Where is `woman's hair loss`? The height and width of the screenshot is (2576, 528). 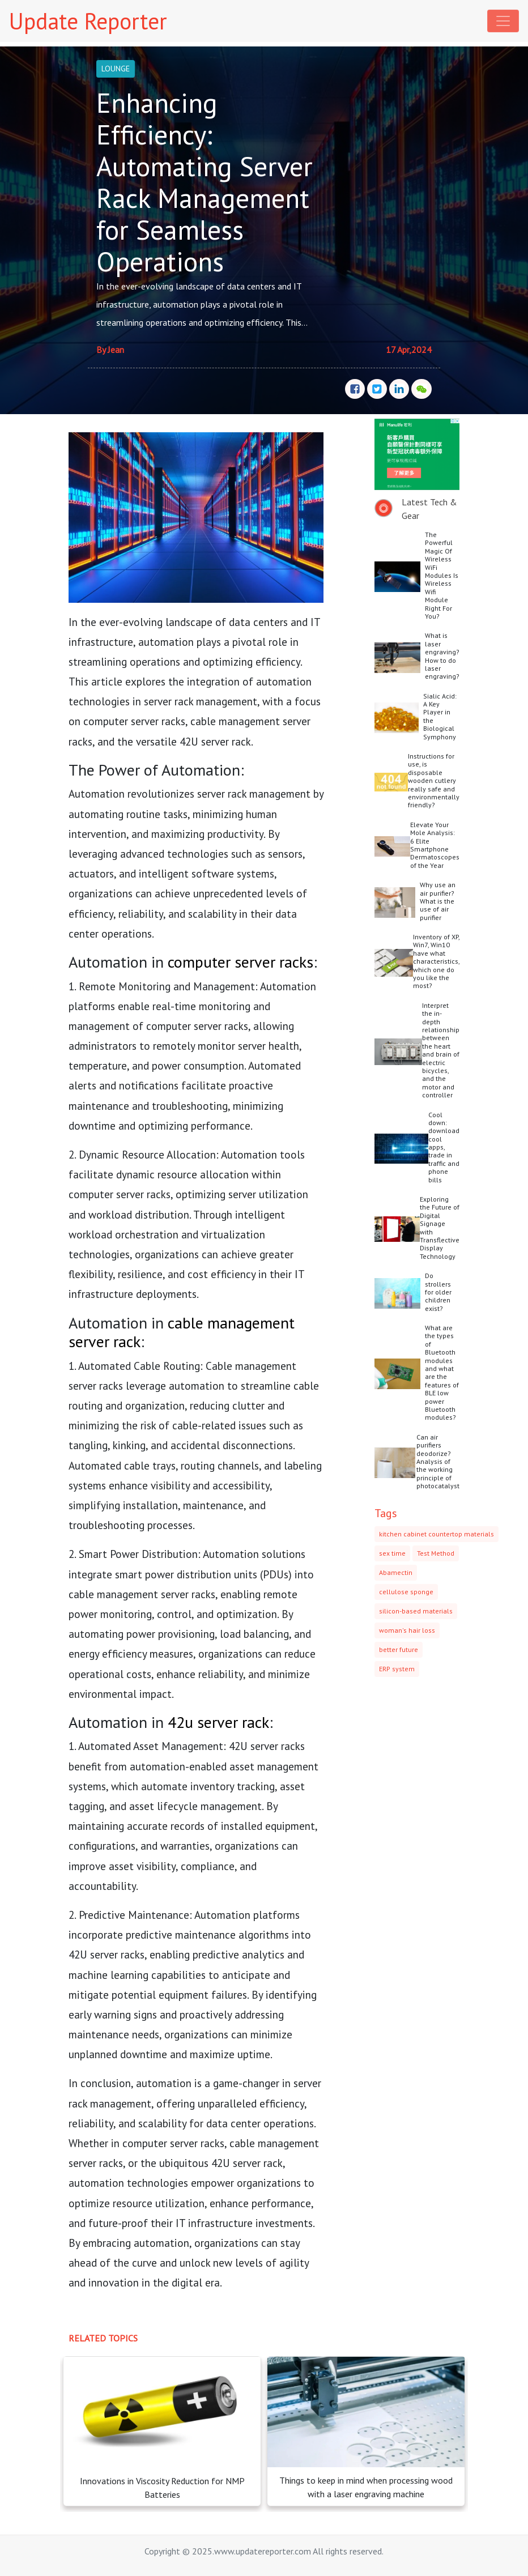 woman's hair loss is located at coordinates (407, 1630).